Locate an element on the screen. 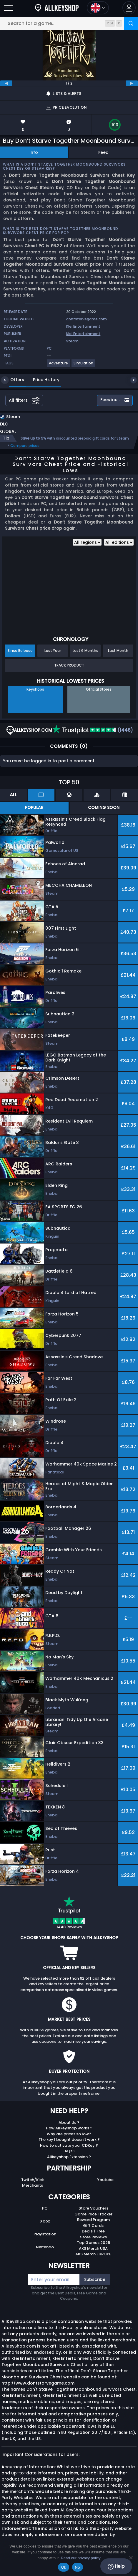  Last Year is located at coordinates (52, 650).